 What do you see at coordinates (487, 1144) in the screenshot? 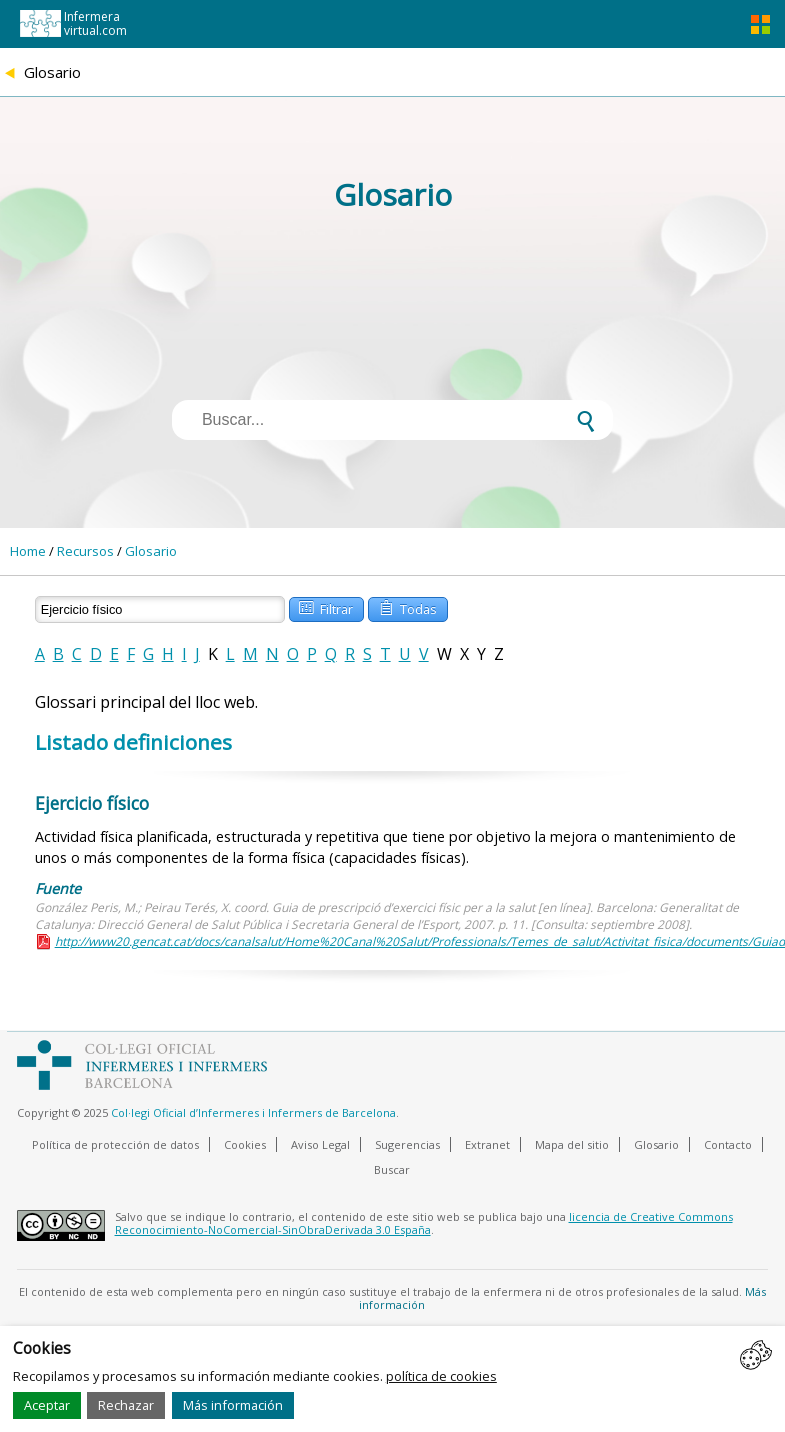
I see `Extranet` at bounding box center [487, 1144].